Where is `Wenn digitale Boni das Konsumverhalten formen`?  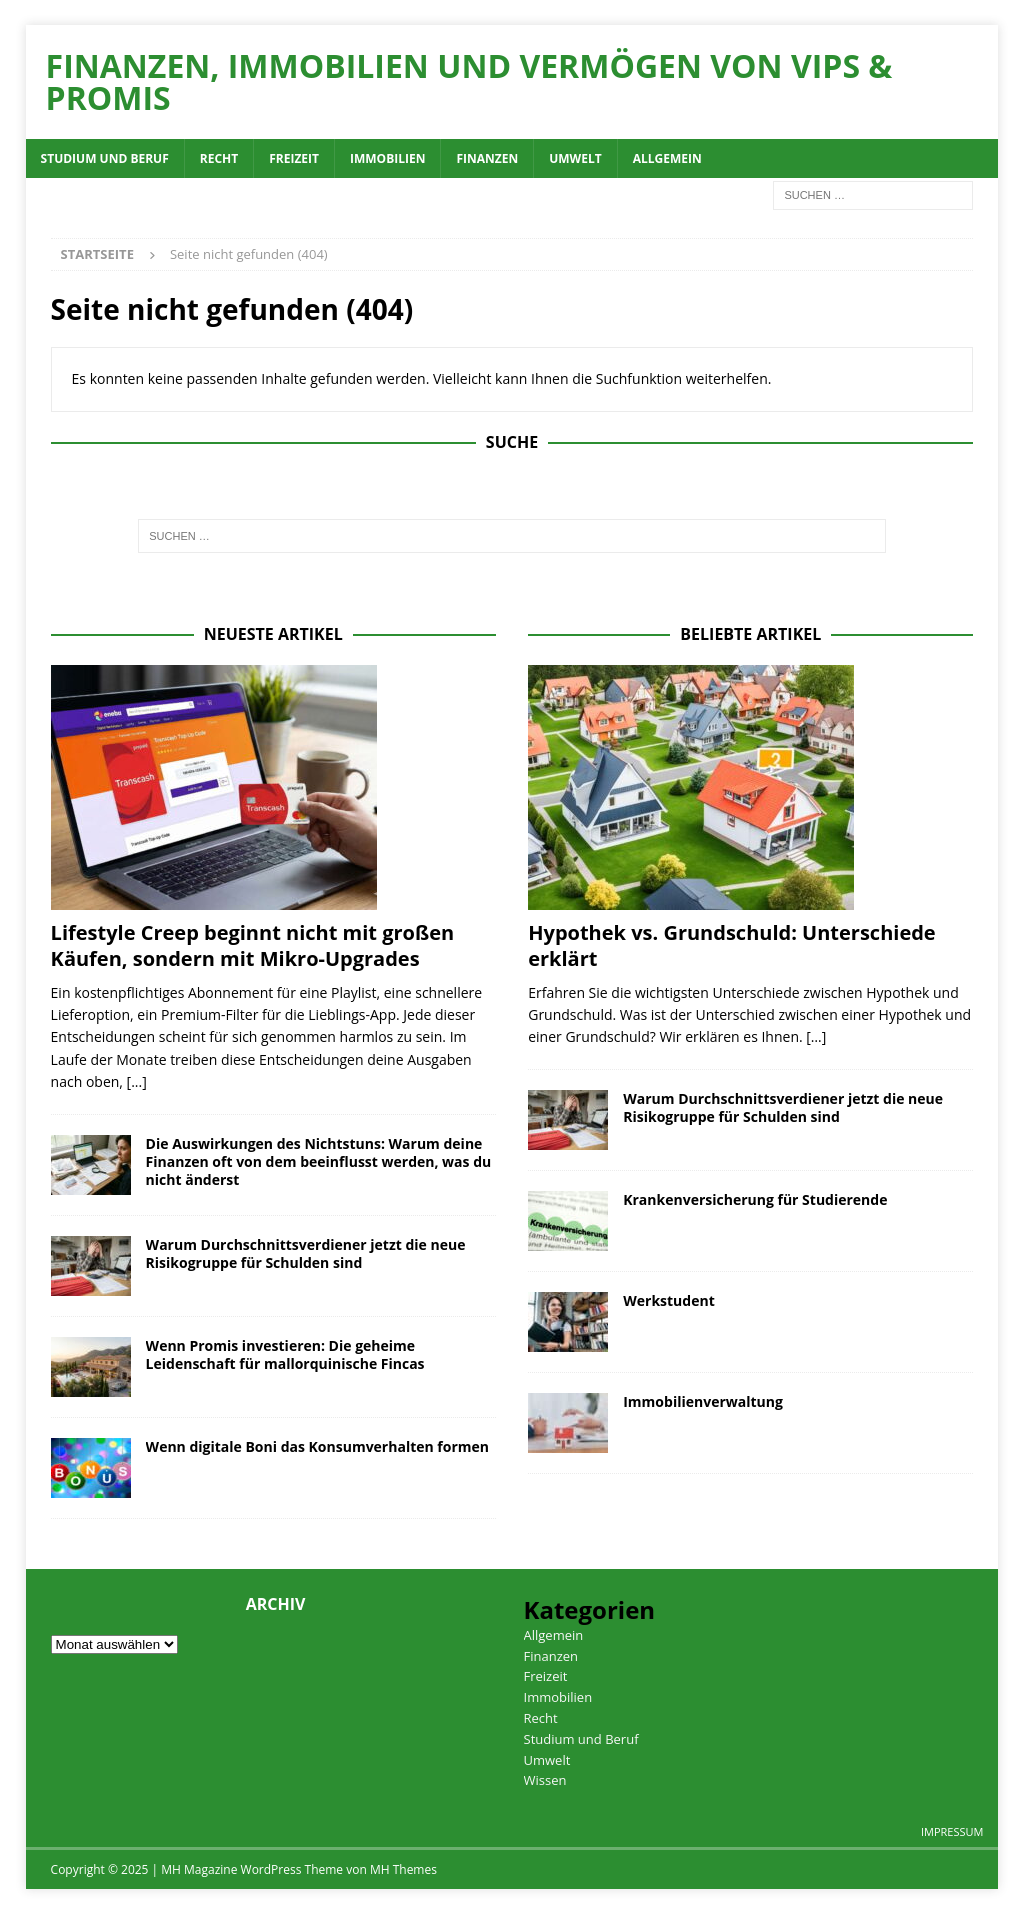
Wenn digitale Boni das Konsumverhalten formen is located at coordinates (317, 1446).